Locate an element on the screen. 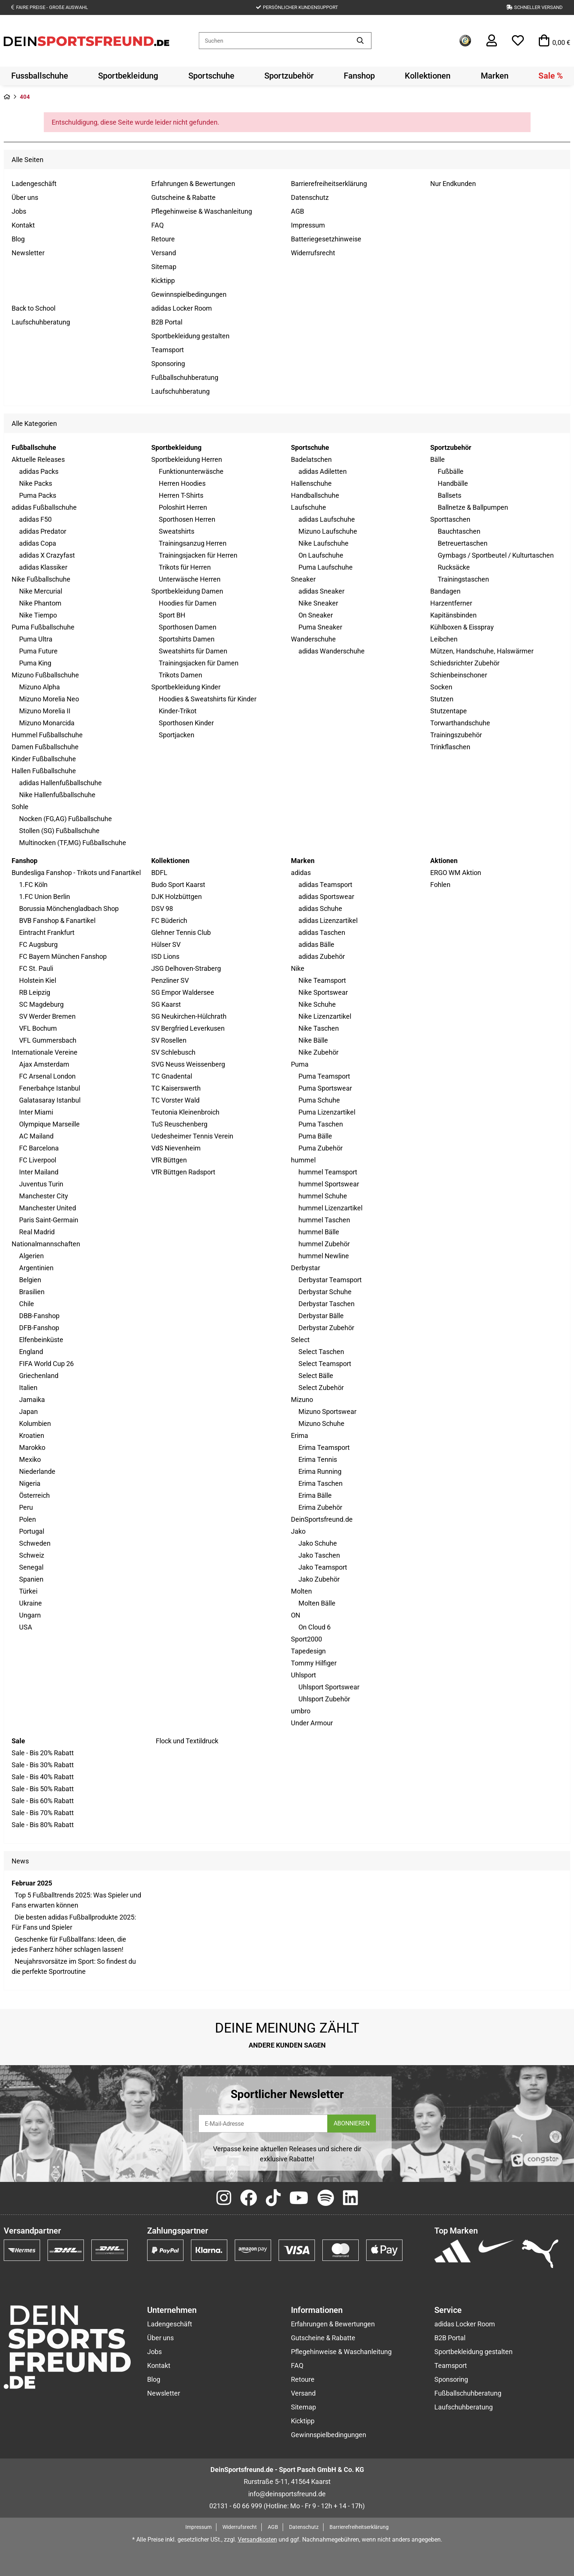  Select Zubehör is located at coordinates (321, 1387).